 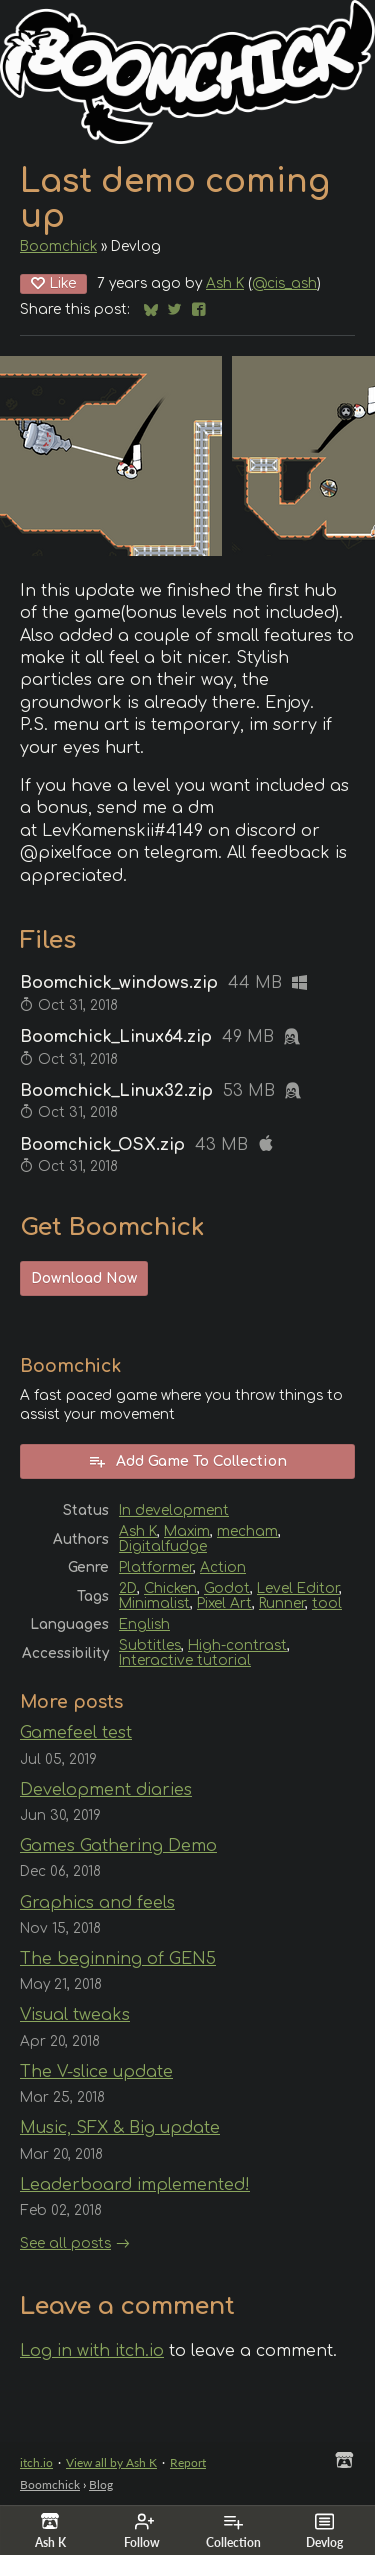 What do you see at coordinates (144, 1624) in the screenshot?
I see `English` at bounding box center [144, 1624].